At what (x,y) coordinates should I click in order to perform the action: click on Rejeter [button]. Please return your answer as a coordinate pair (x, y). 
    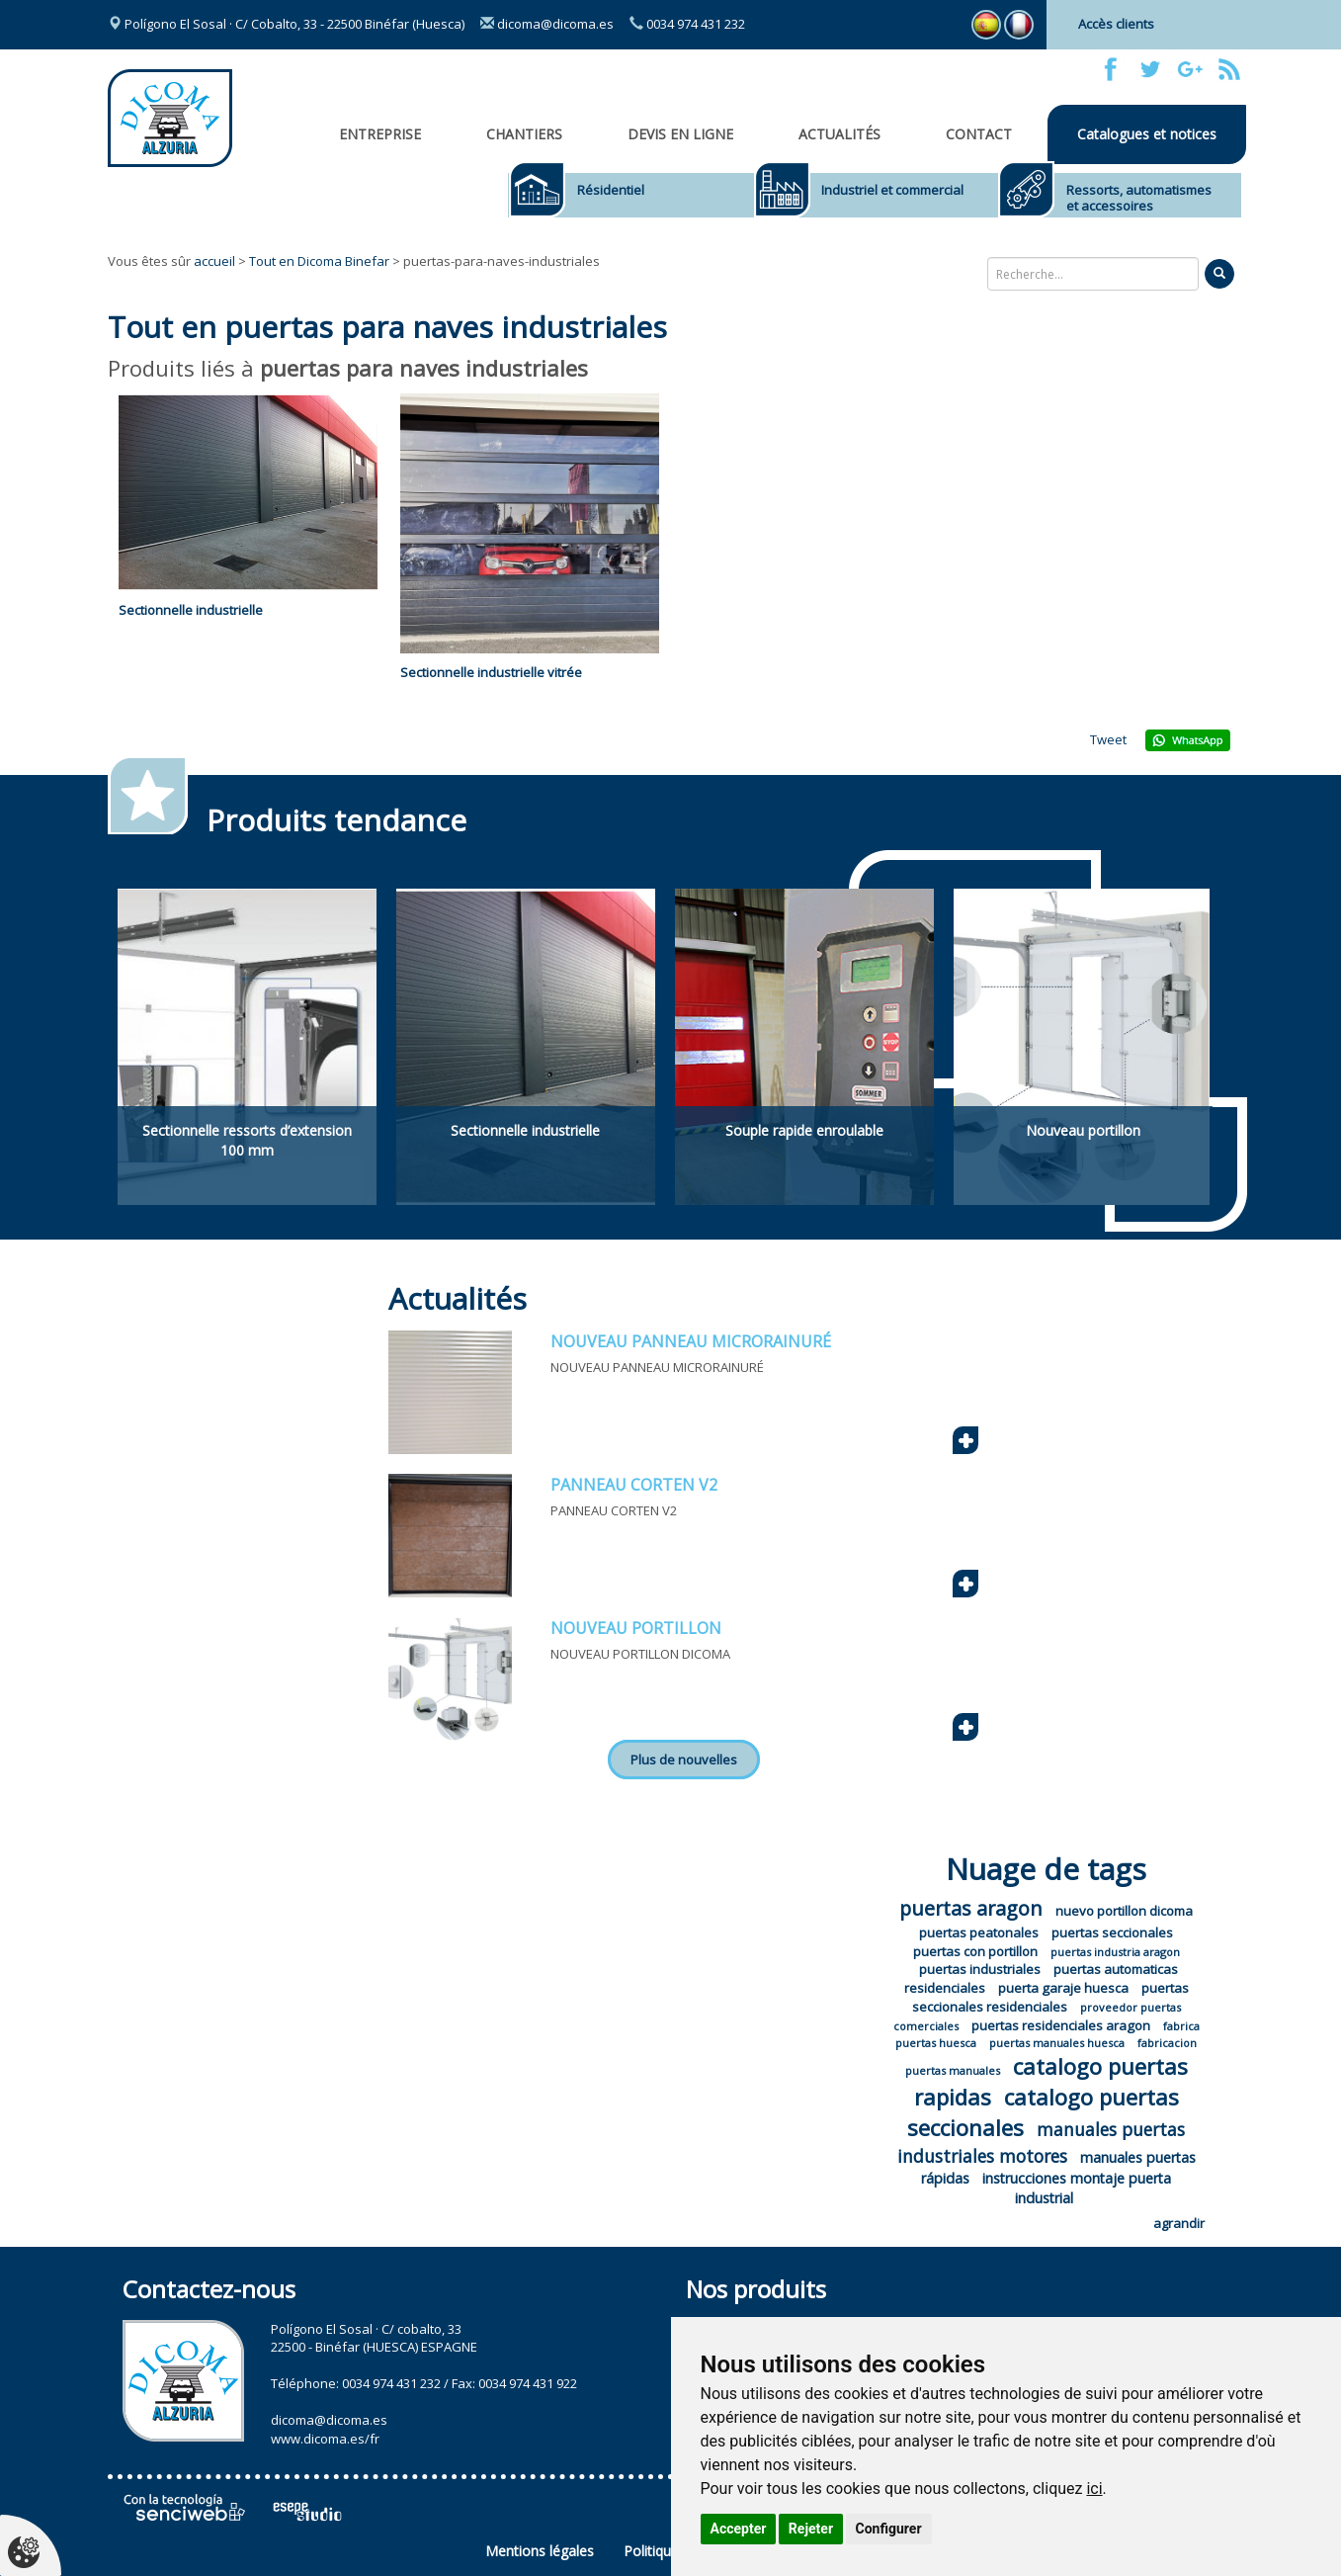
    Looking at the image, I should click on (811, 2528).